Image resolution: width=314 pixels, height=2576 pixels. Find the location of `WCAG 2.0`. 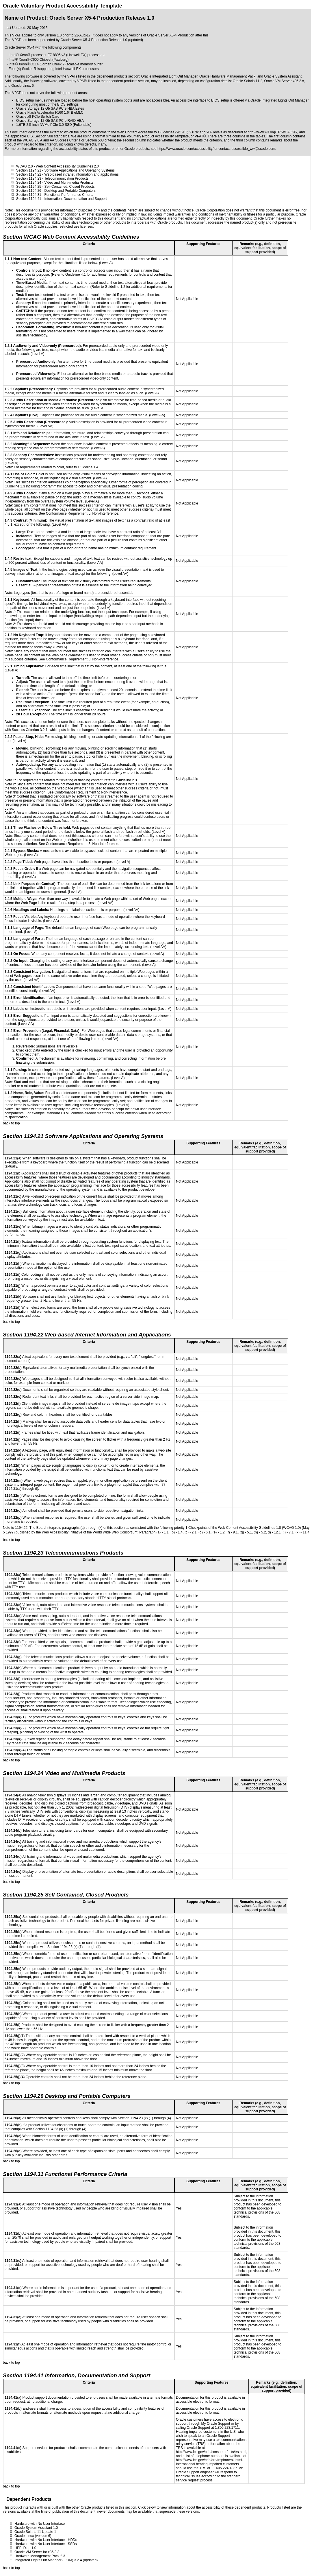

WCAG 2.0 is located at coordinates (24, 166).